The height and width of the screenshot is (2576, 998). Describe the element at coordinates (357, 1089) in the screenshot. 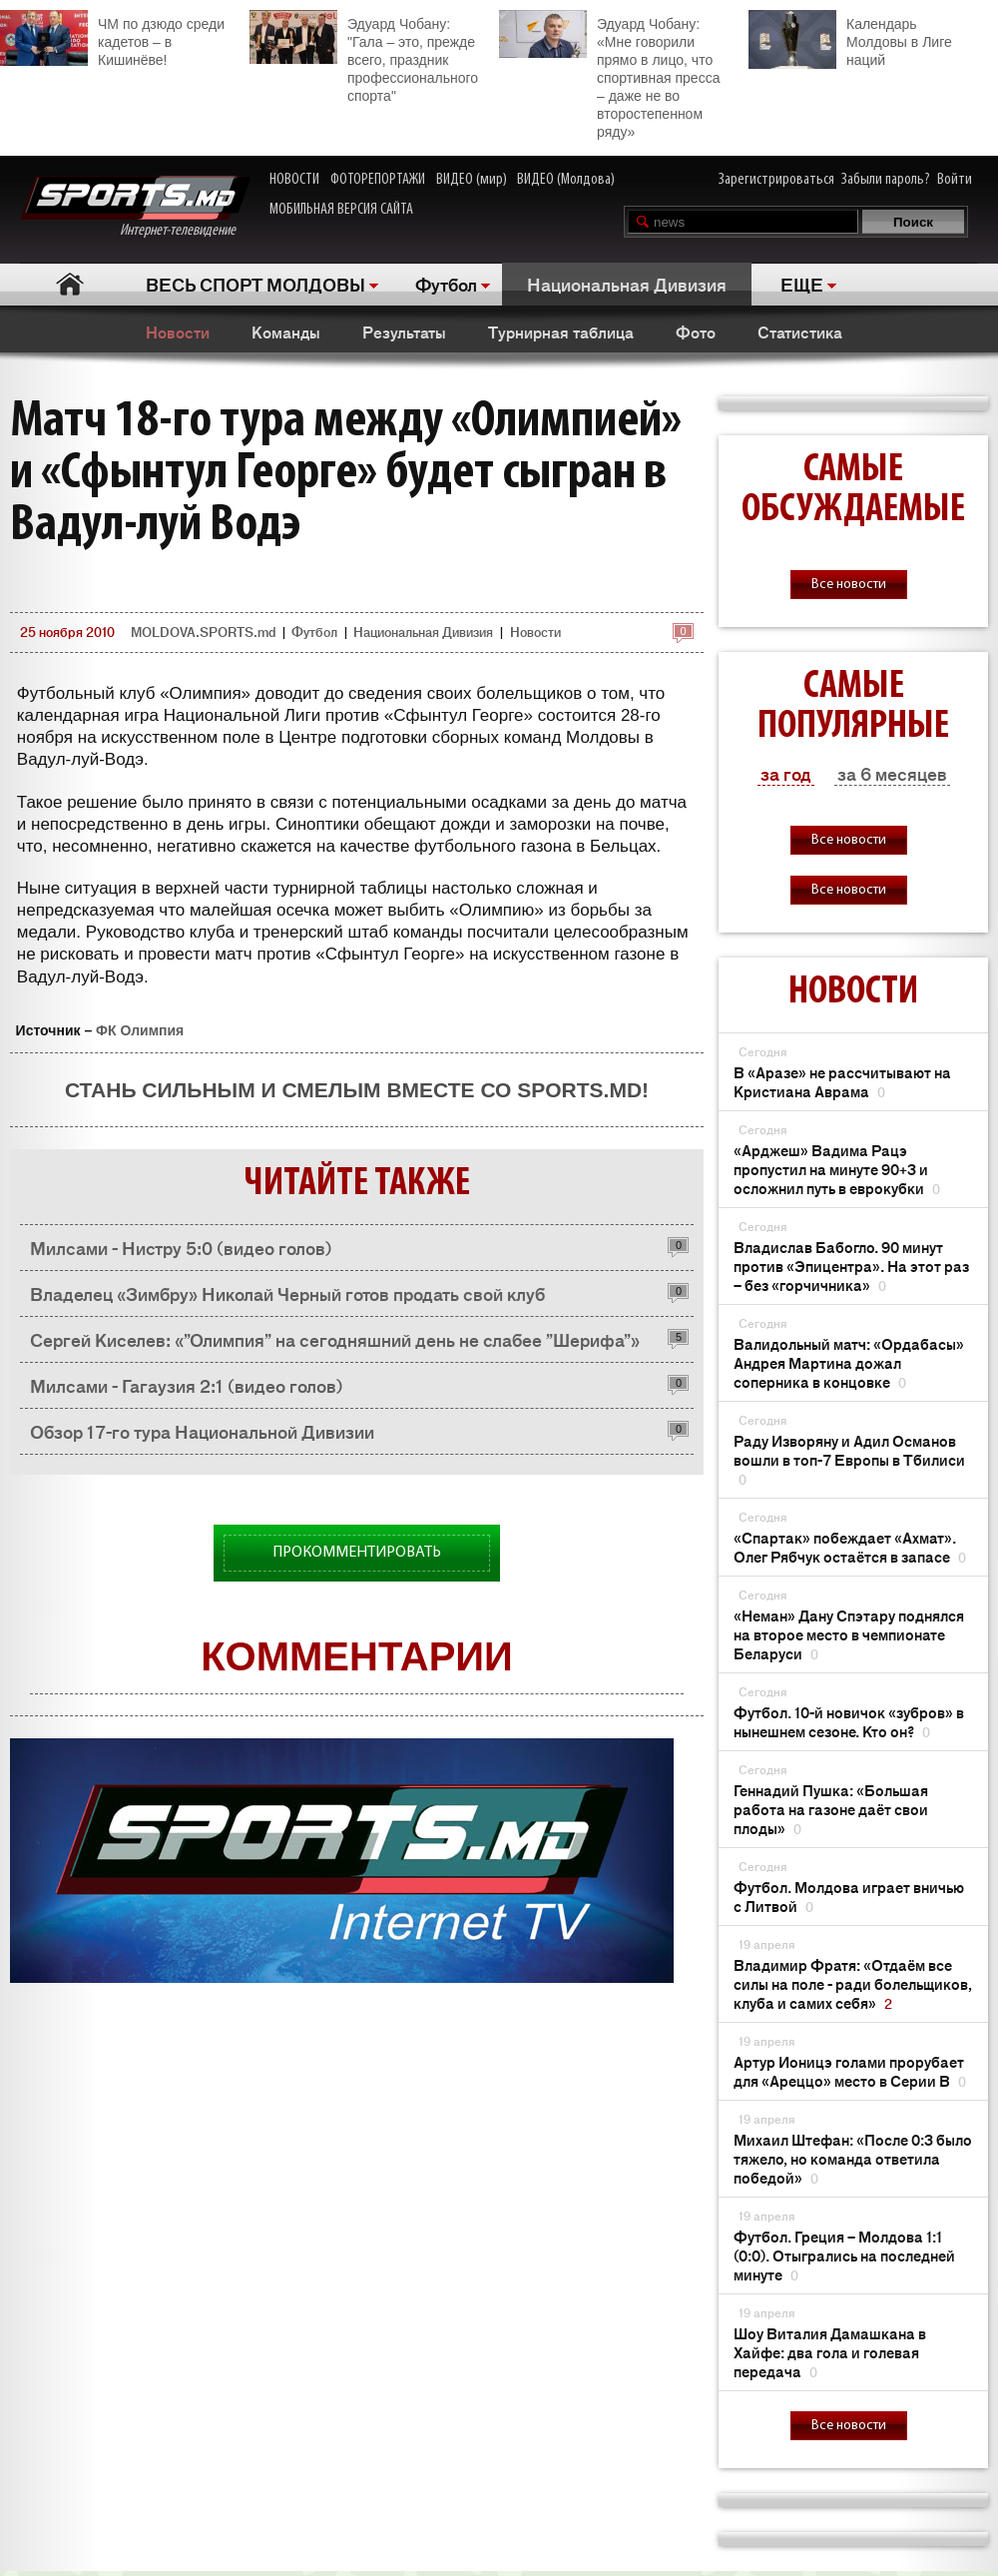

I see `Стань сильным и смелым вместе со SPORTS.md!` at that location.